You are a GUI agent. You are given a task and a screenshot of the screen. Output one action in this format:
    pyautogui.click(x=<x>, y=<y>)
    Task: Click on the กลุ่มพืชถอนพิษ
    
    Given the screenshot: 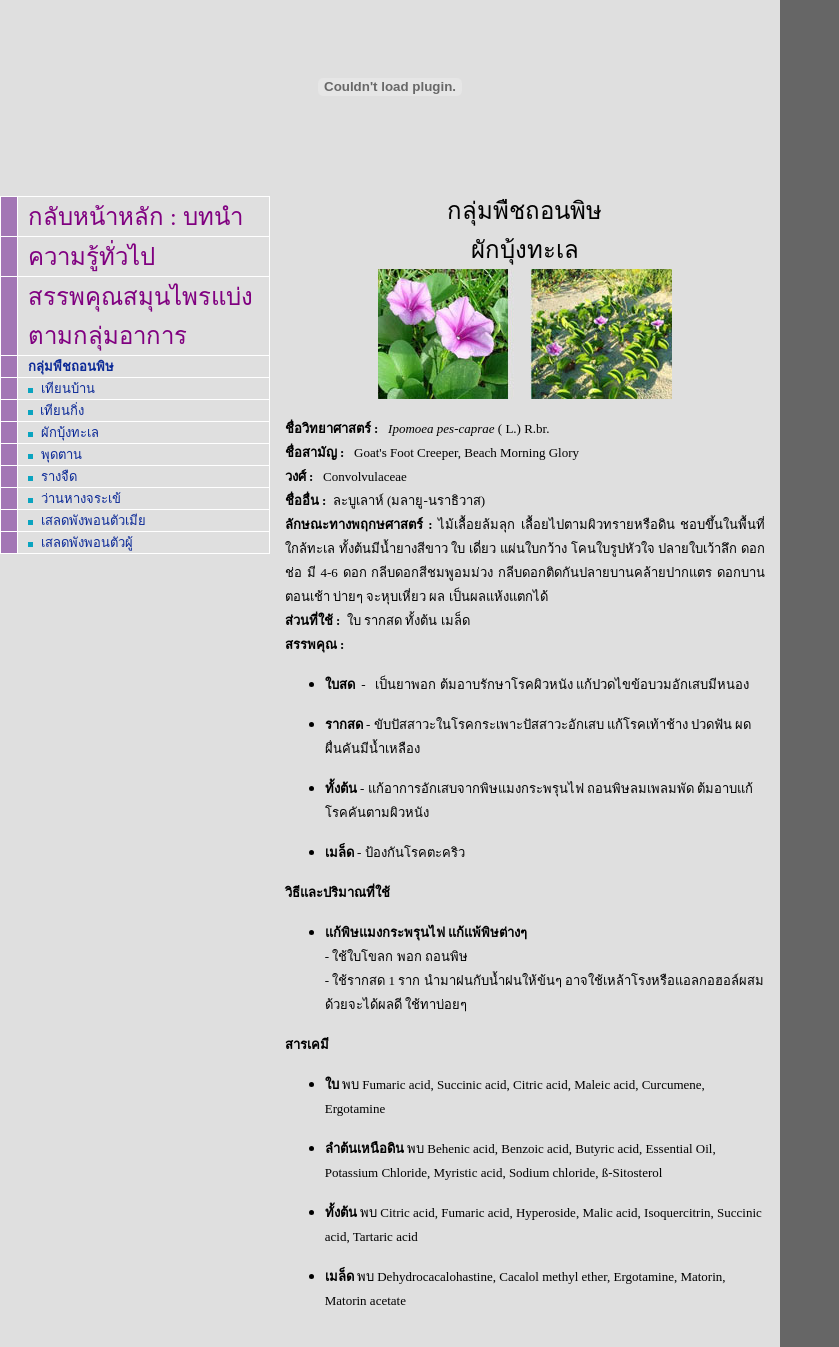 What is the action you would take?
    pyautogui.click(x=71, y=366)
    